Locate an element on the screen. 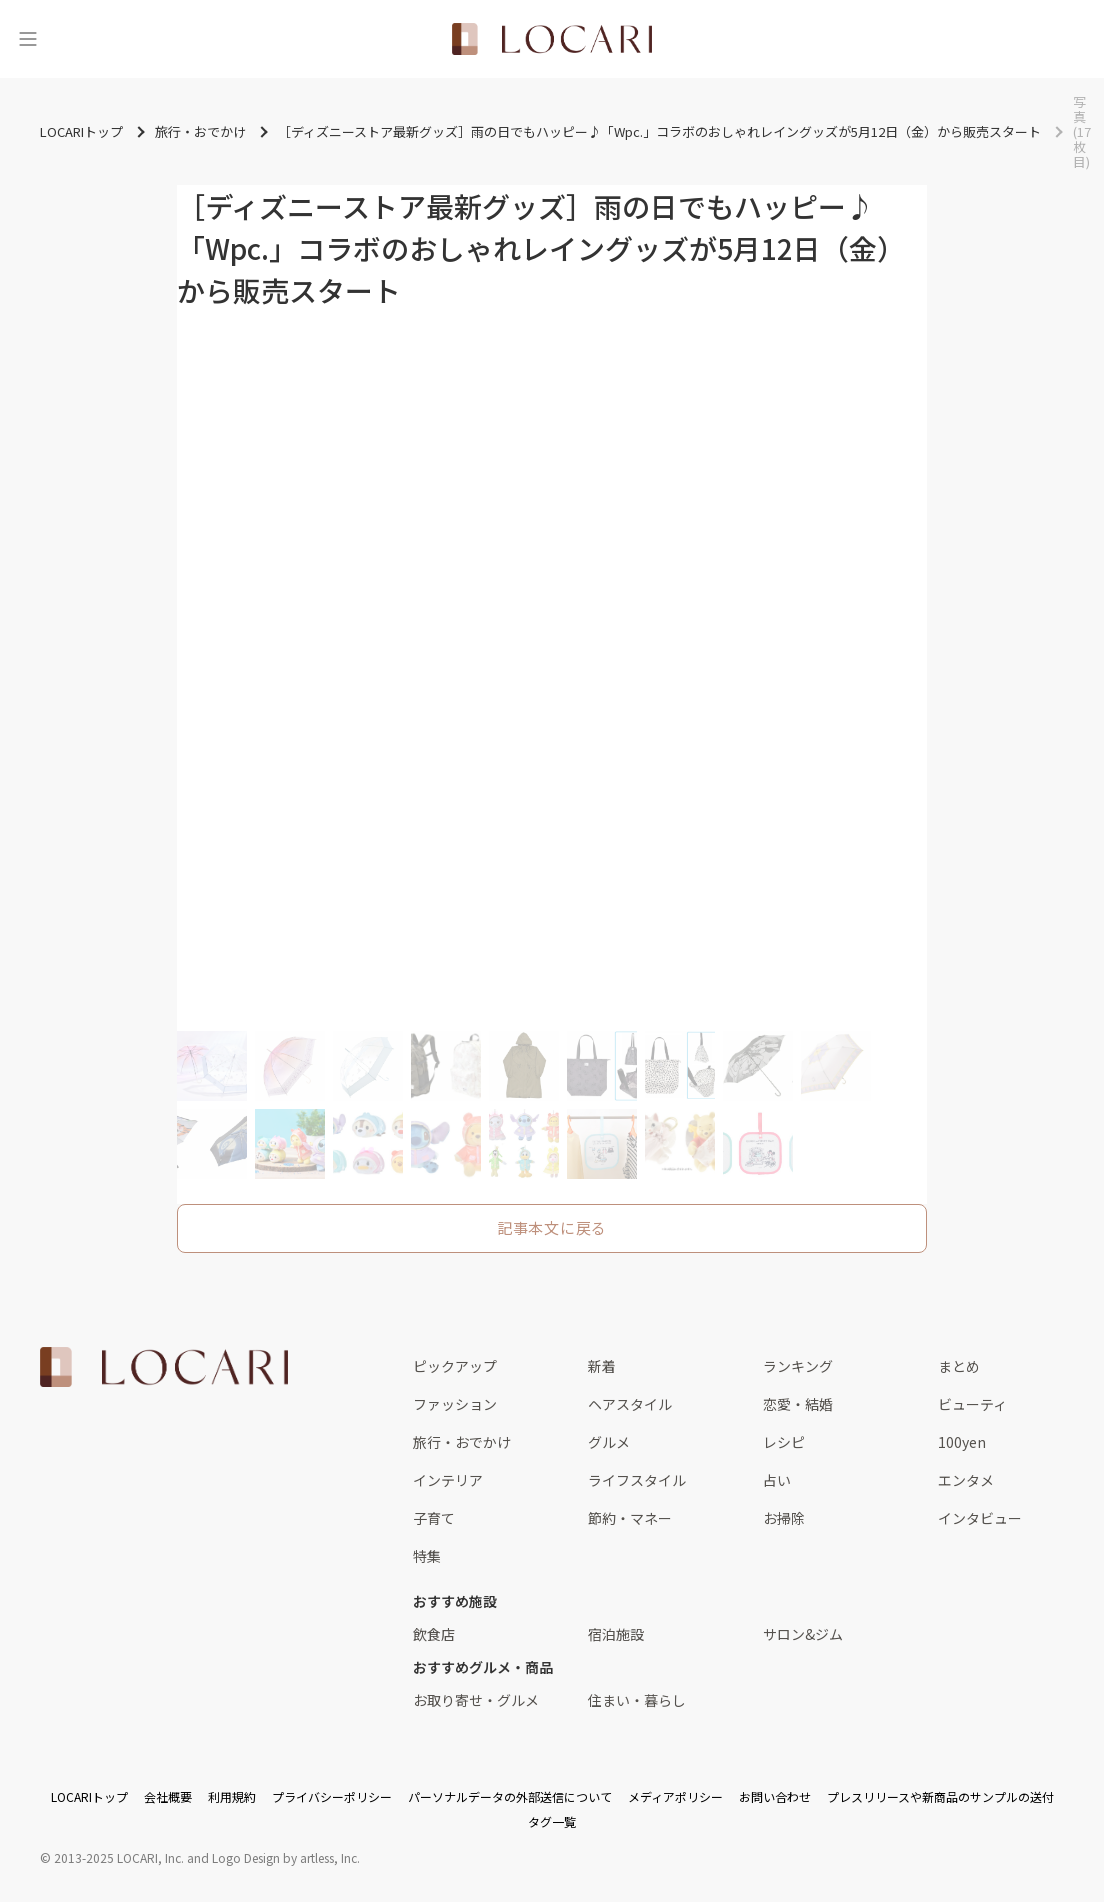 The height and width of the screenshot is (1902, 1104). ヘアスタイル is located at coordinates (630, 1404).